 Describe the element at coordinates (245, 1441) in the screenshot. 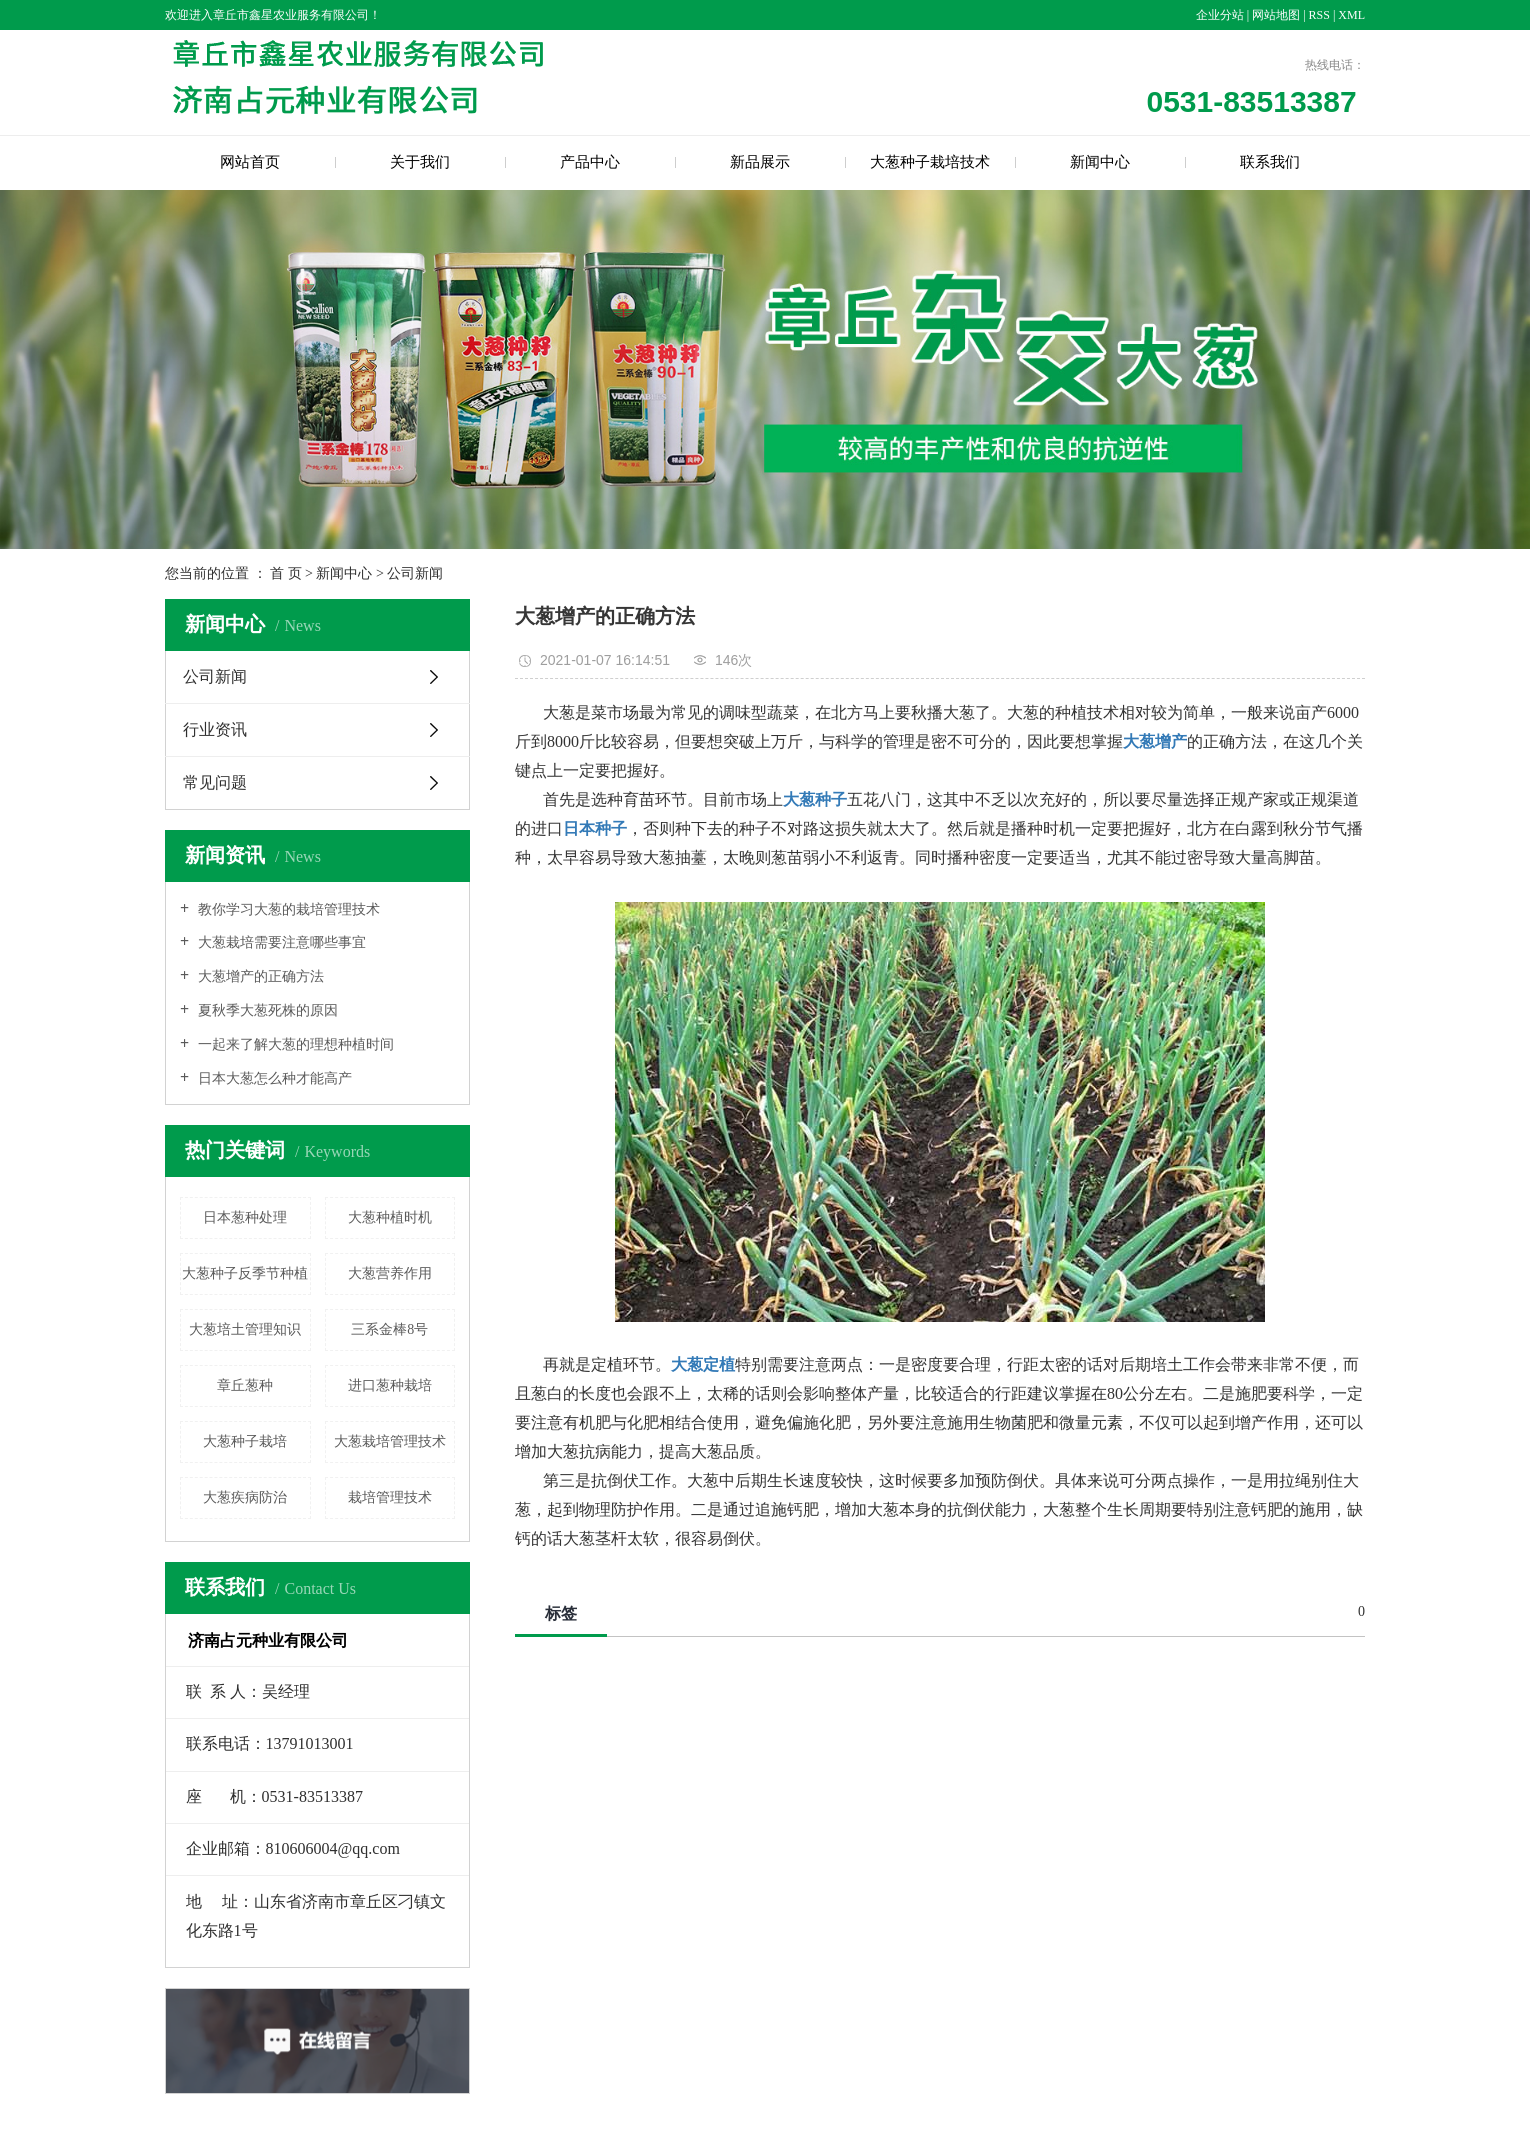

I see `大葱种子栽培` at that location.